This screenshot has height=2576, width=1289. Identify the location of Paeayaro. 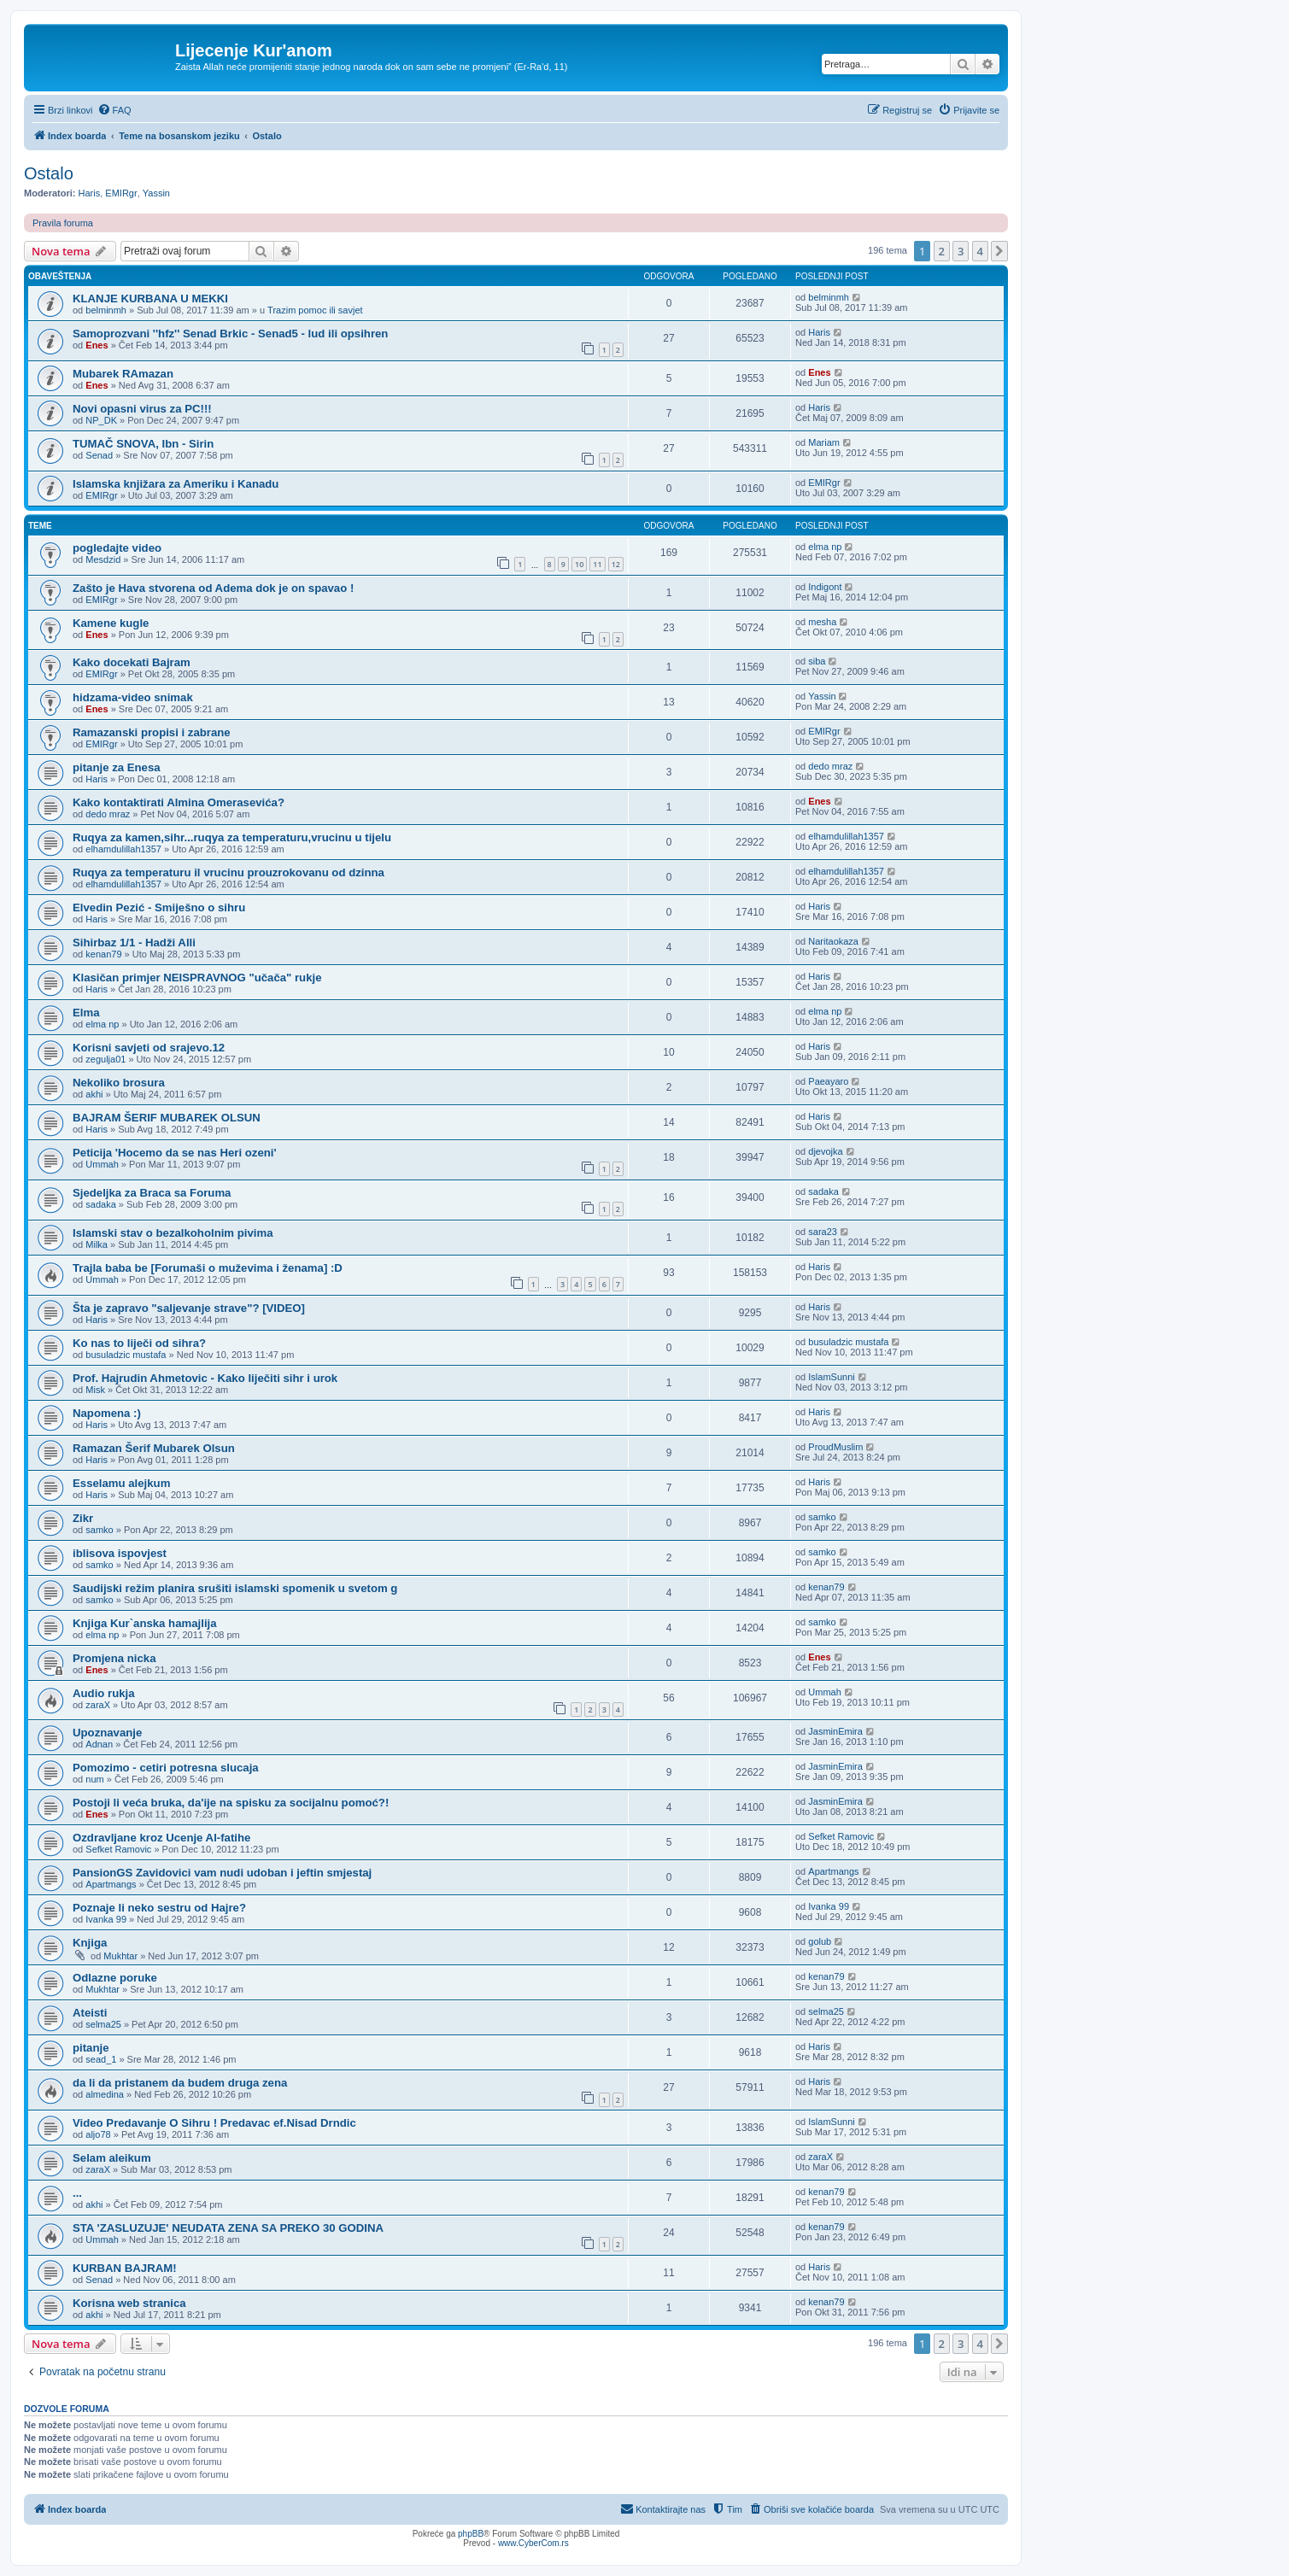
(828, 1081).